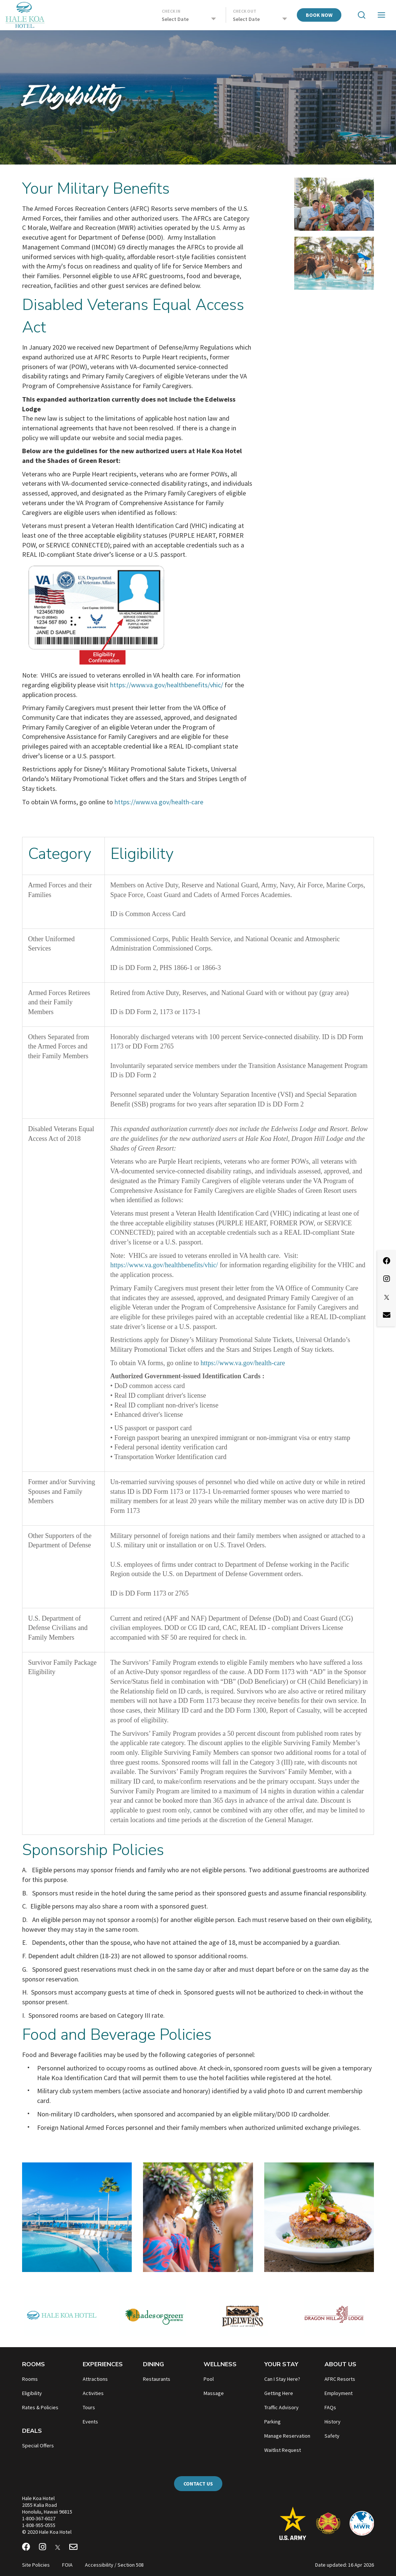  I want to click on Dining, so click(153, 2364).